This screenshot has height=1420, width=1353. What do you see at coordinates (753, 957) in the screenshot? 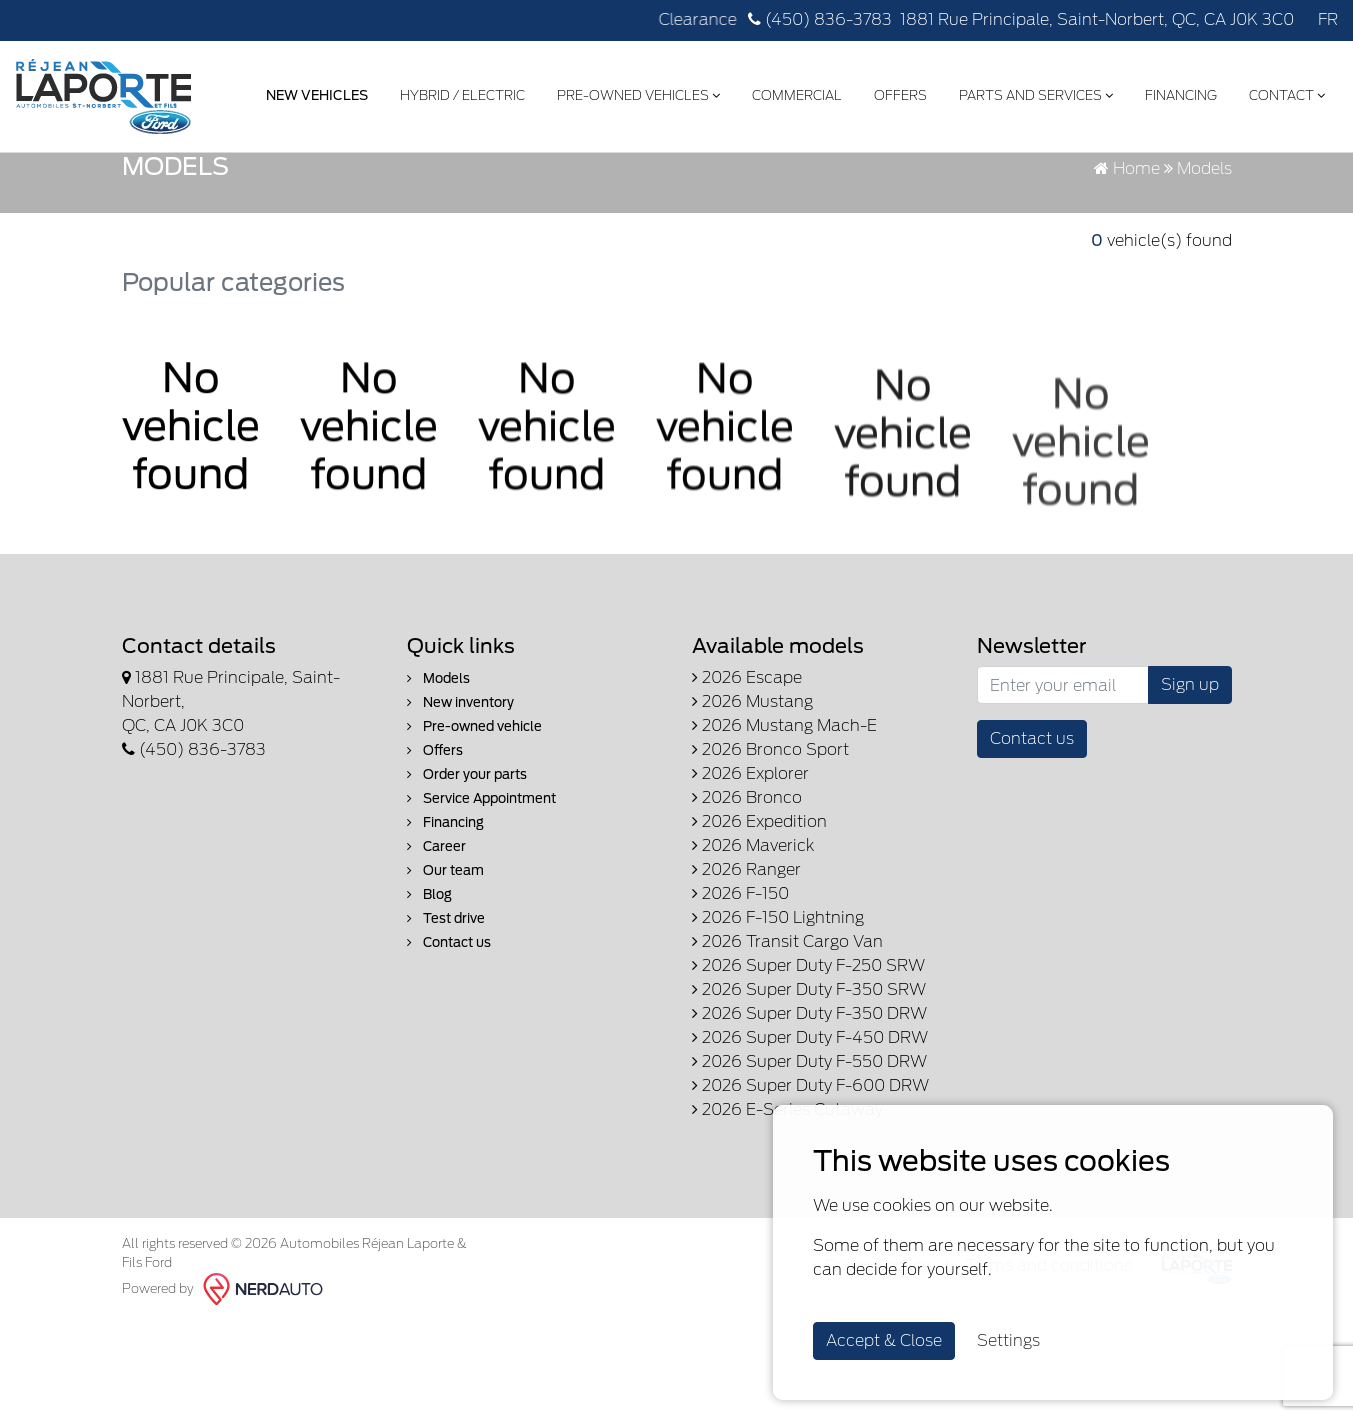
I see `2026 Maverick` at bounding box center [753, 957].